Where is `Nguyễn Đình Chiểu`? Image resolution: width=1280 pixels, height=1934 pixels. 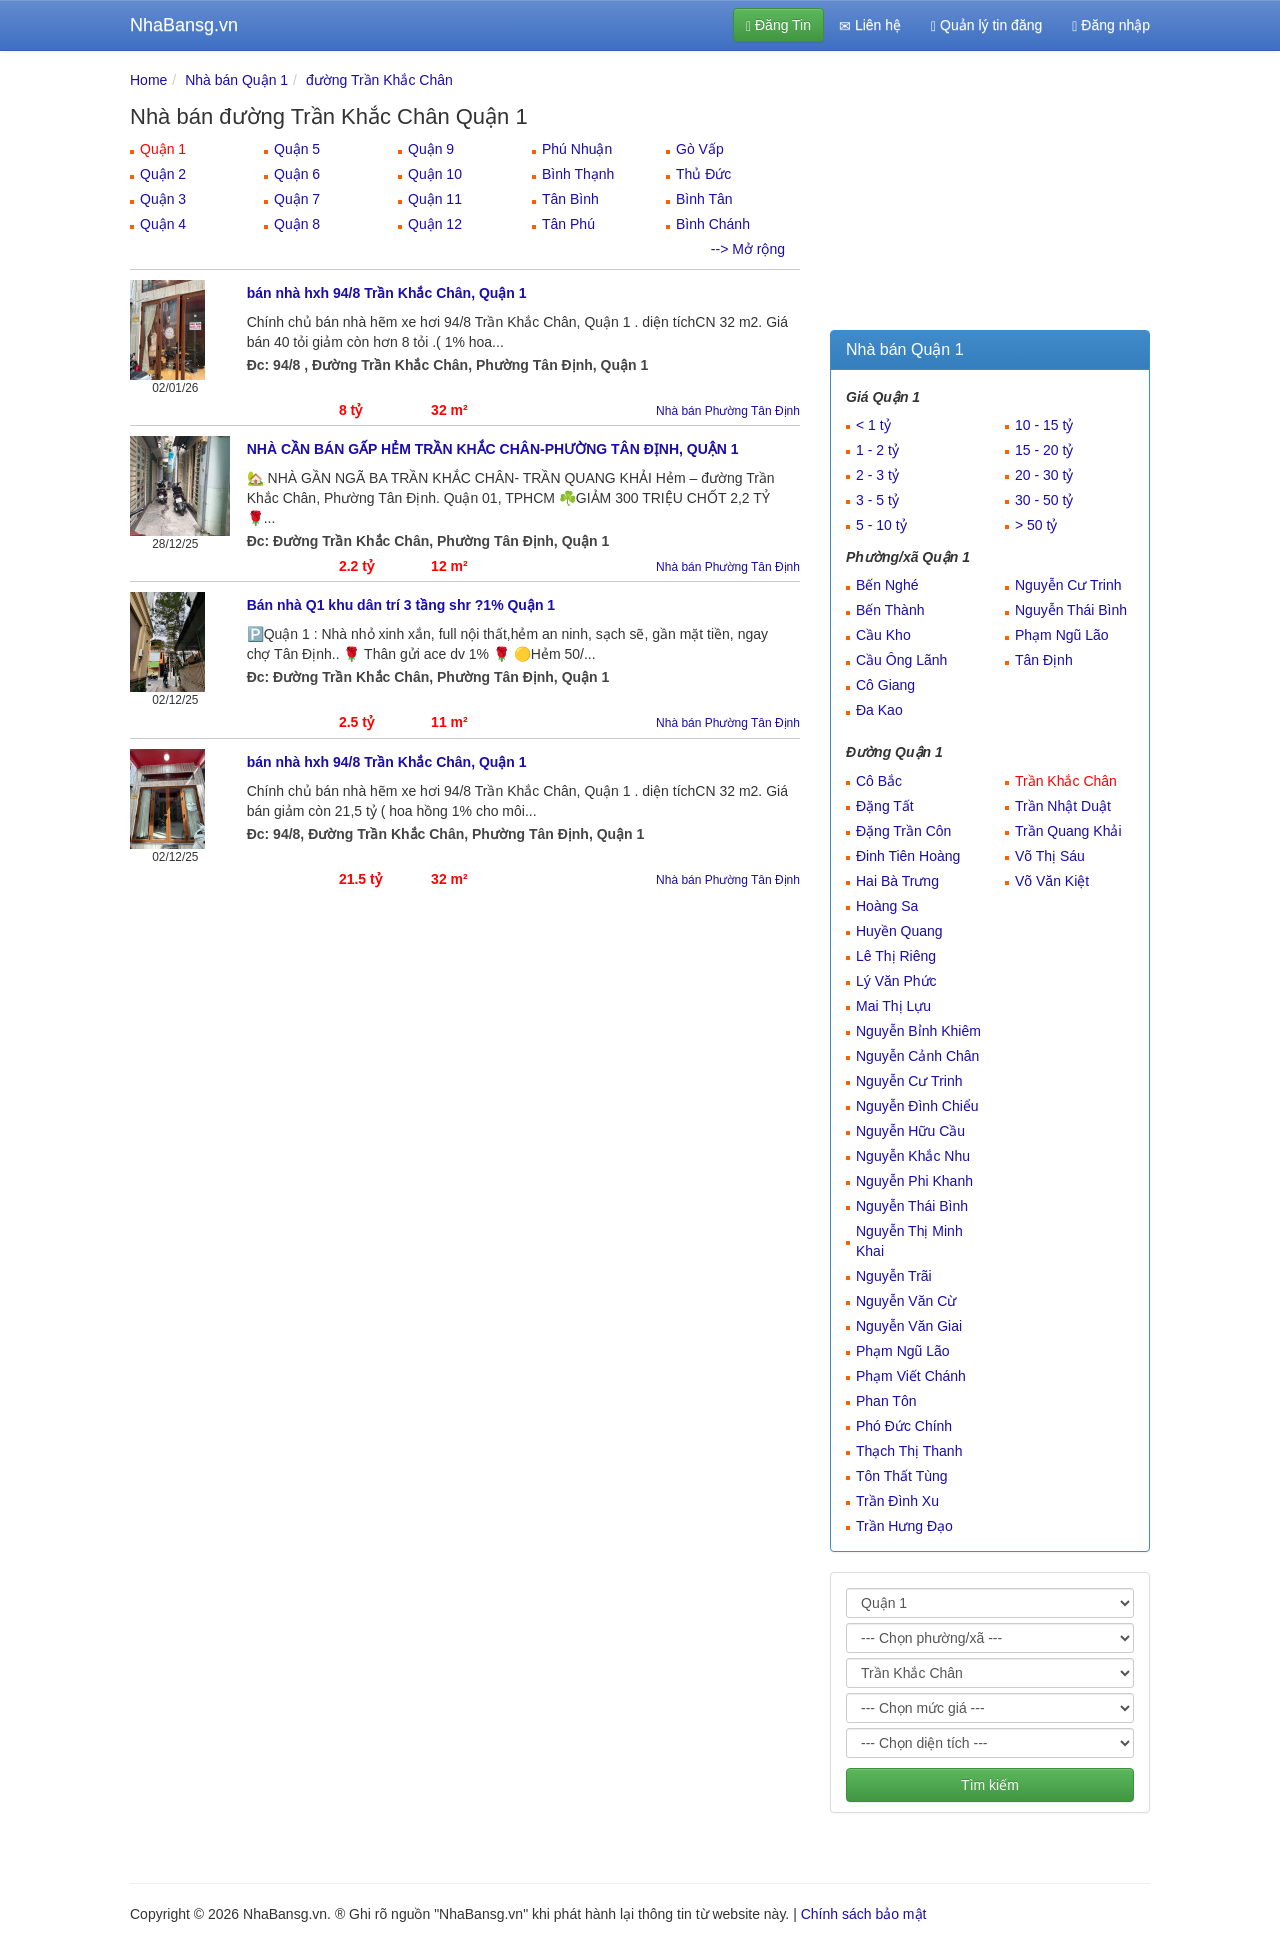 Nguyễn Đình Chiểu is located at coordinates (917, 1106).